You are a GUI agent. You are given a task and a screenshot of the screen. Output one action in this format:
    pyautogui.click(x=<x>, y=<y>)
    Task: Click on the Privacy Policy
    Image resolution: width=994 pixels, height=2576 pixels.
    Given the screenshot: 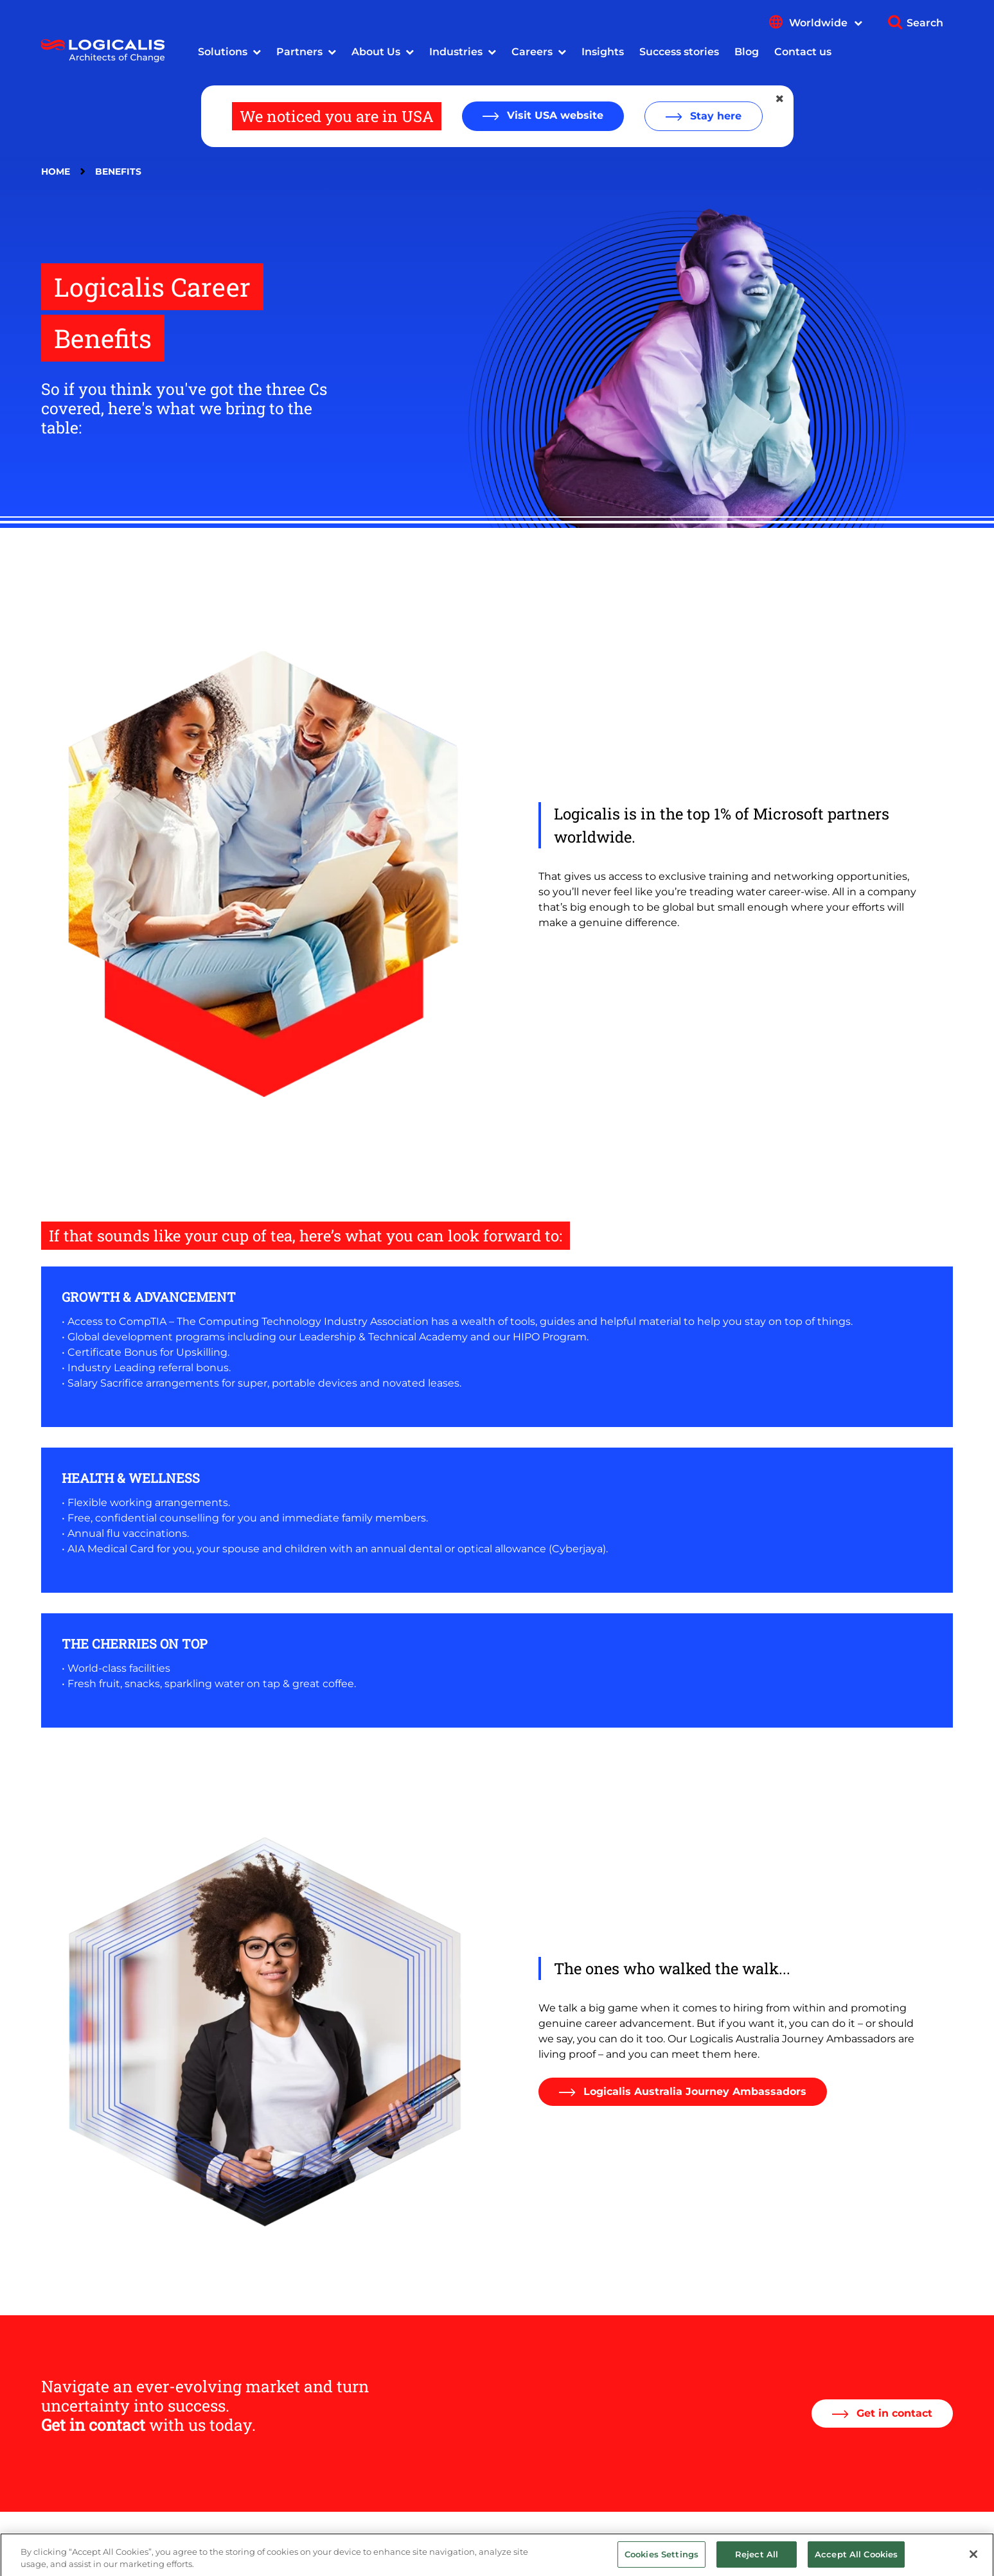 What is the action you would take?
    pyautogui.click(x=372, y=2543)
    